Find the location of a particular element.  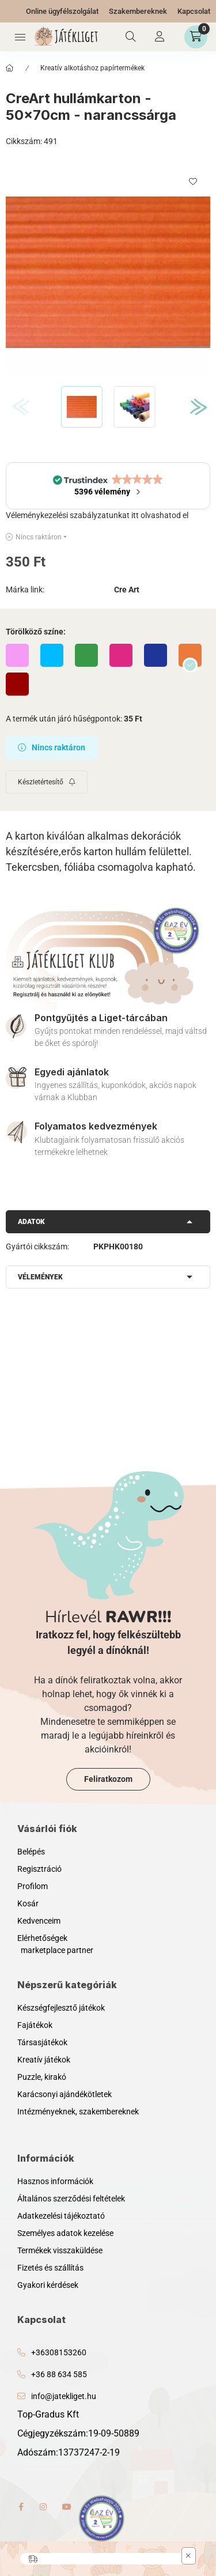

Termékek visszaküldése is located at coordinates (60, 2250).